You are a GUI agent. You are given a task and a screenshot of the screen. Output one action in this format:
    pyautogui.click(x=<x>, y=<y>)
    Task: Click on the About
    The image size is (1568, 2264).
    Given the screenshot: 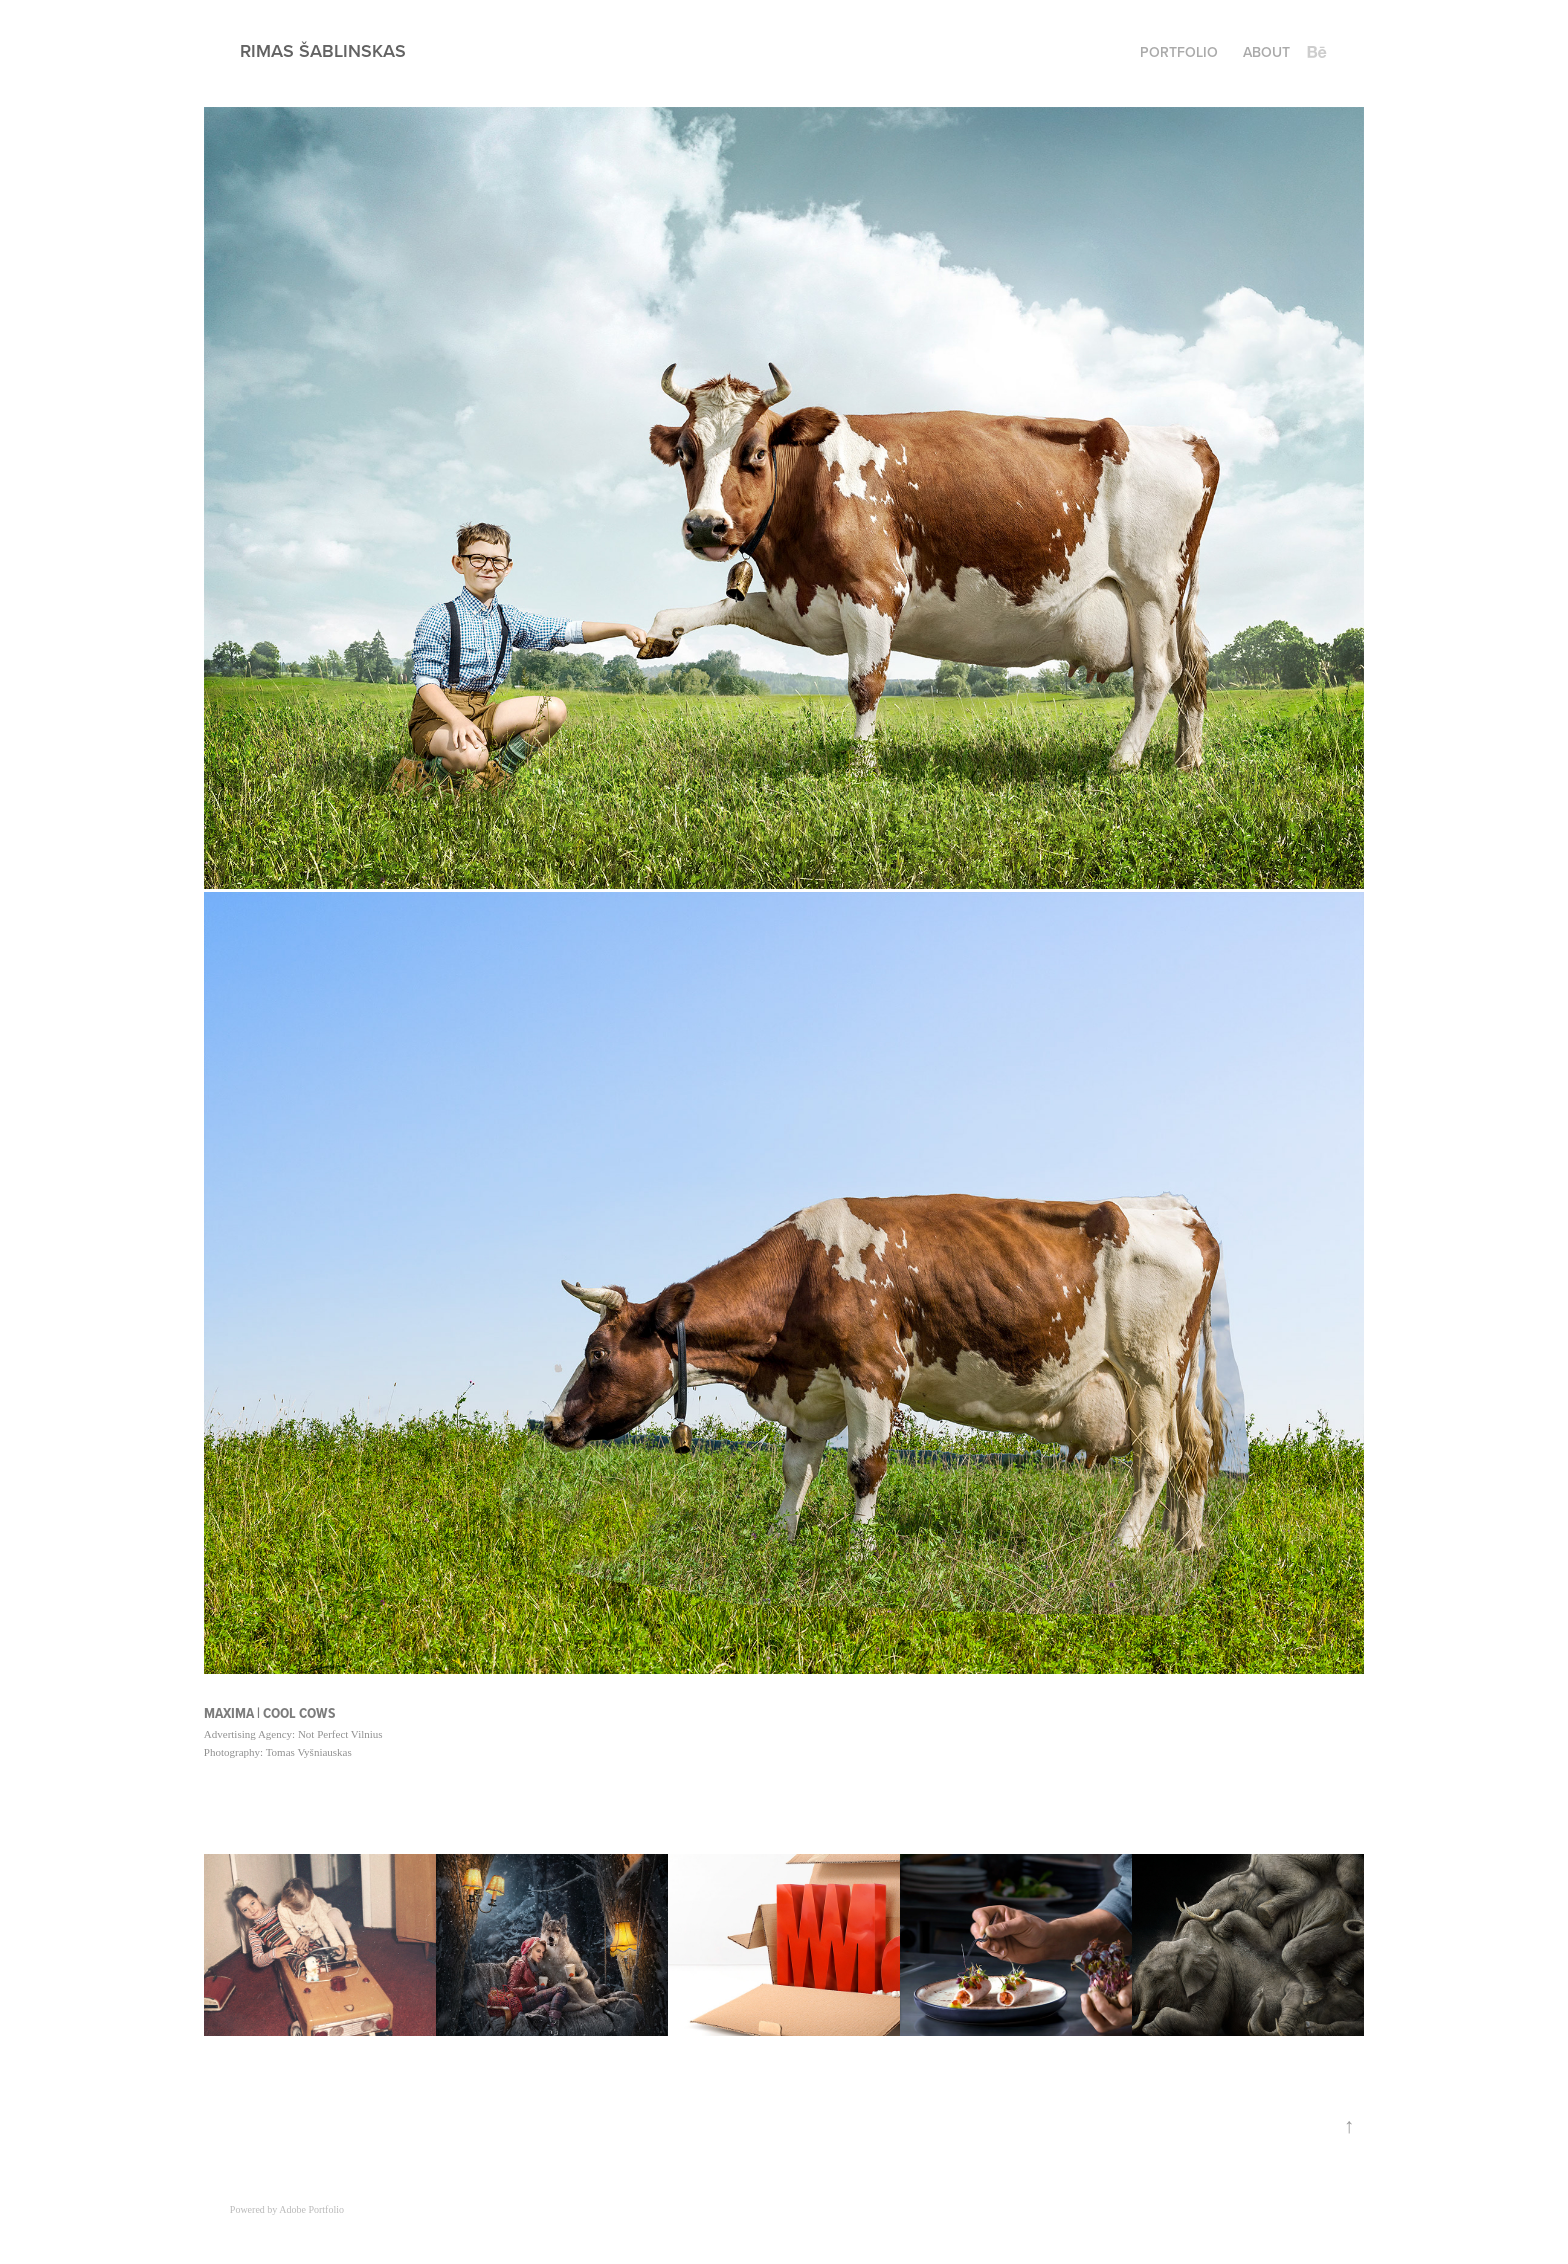 What is the action you would take?
    pyautogui.click(x=1266, y=52)
    